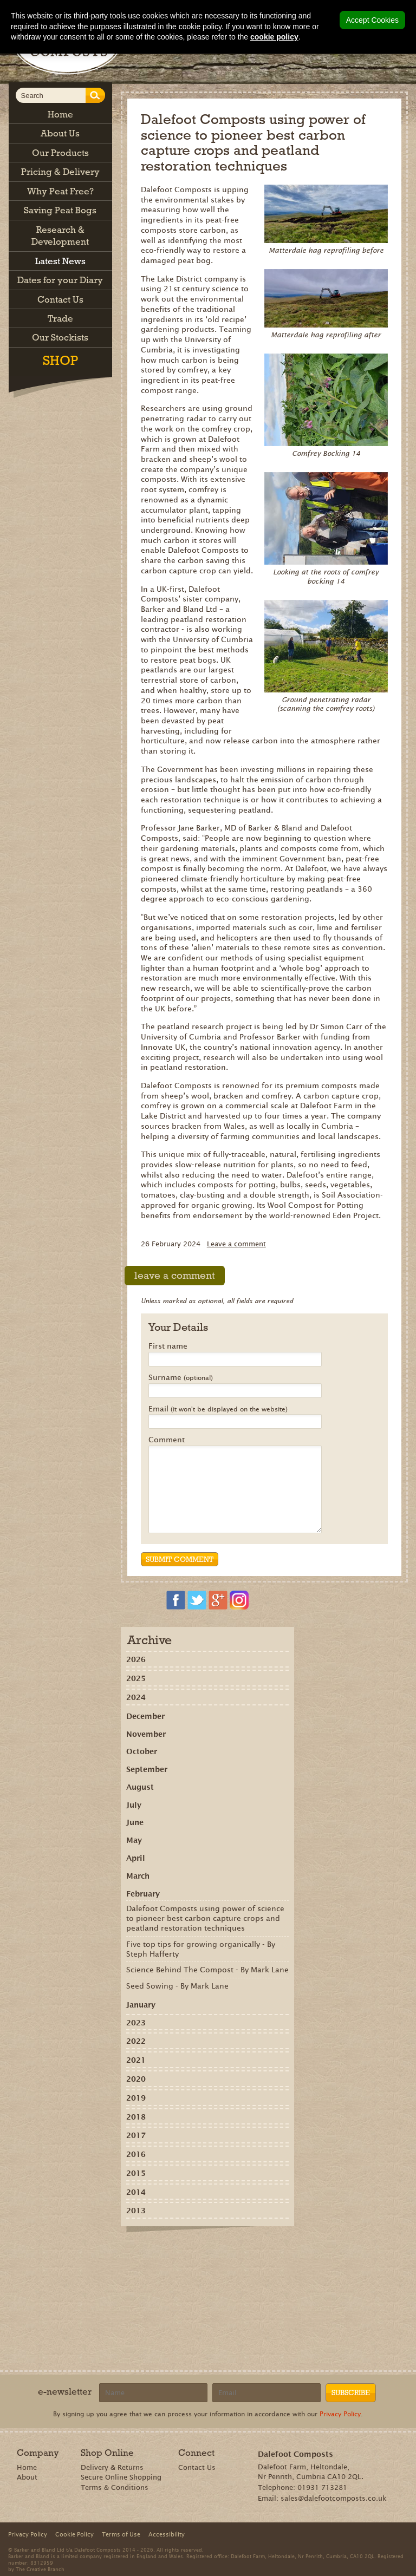 Image resolution: width=416 pixels, height=2576 pixels. Describe the element at coordinates (167, 1346) in the screenshot. I see `First name` at that location.